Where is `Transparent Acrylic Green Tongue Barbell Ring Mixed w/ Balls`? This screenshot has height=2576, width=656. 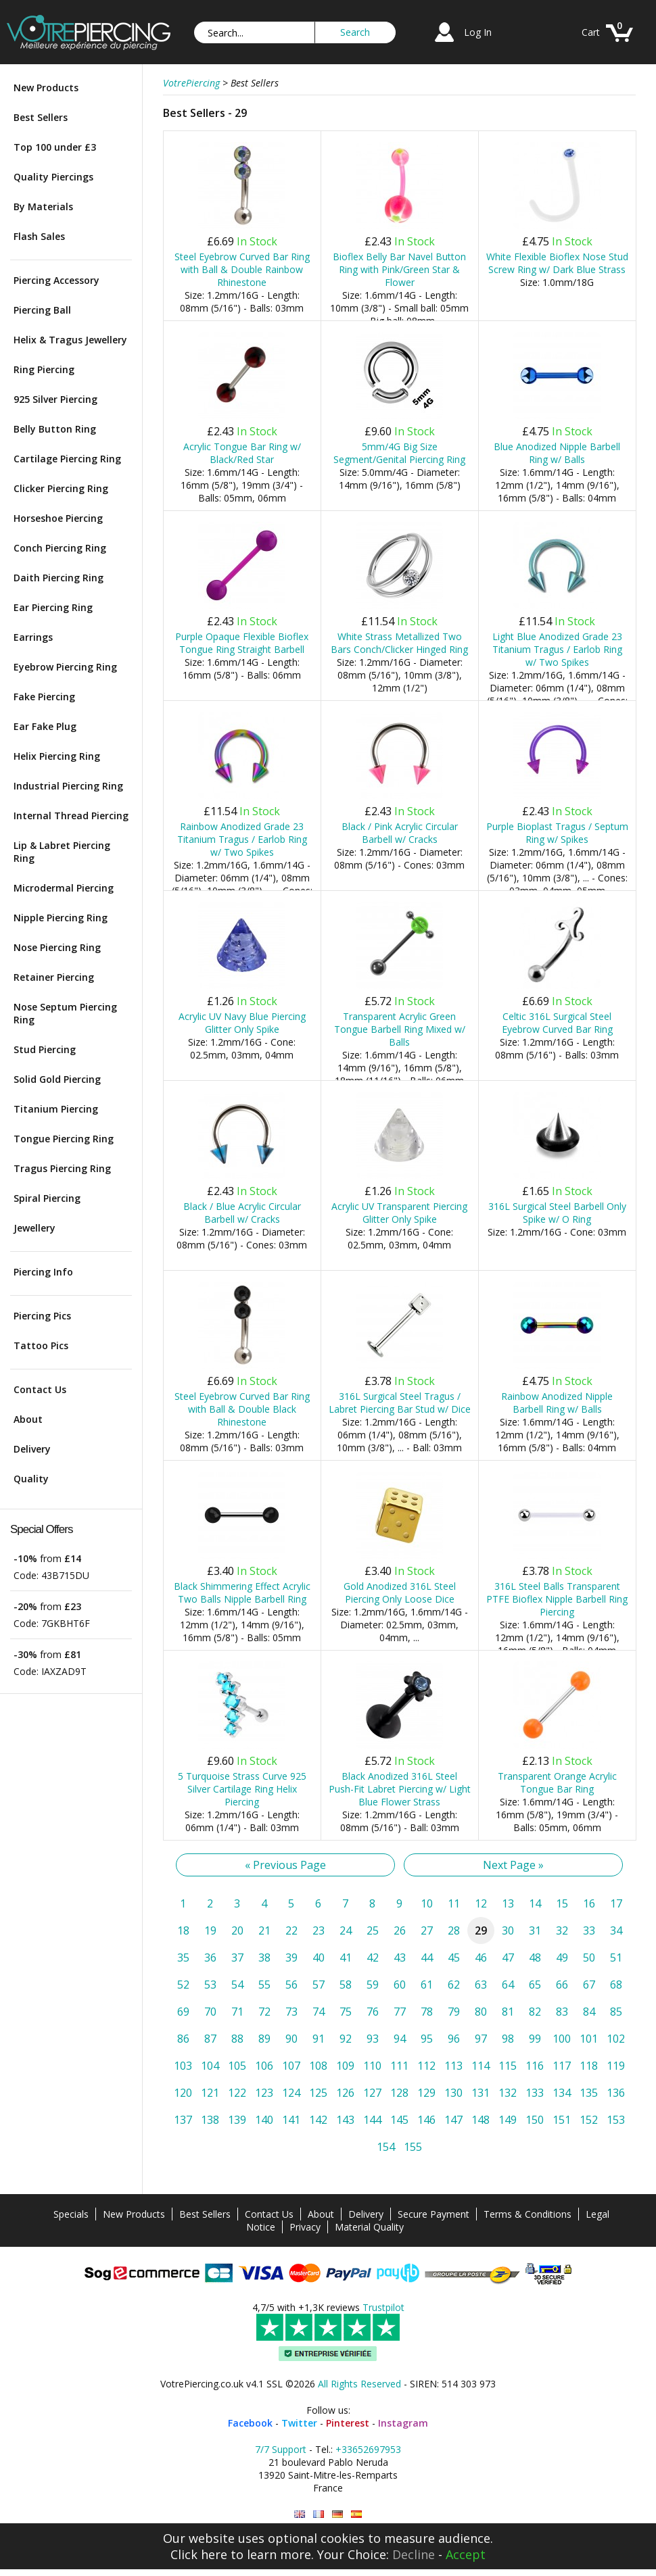 Transparent Acrylic Green Tongue Barbell Ring Mixed w/ Balls is located at coordinates (399, 1029).